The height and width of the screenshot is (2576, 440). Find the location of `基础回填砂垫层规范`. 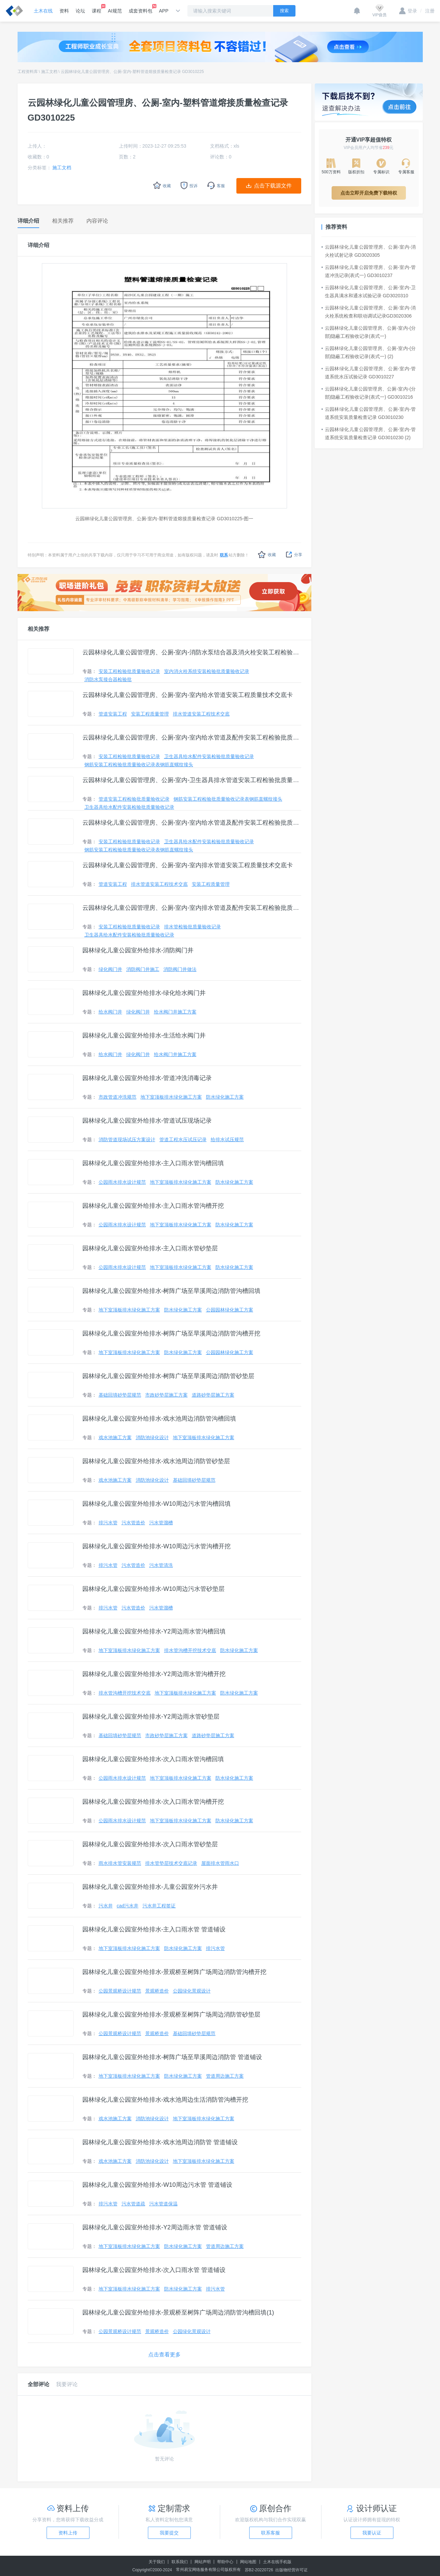

基础回填砂垫层规范 is located at coordinates (120, 1395).